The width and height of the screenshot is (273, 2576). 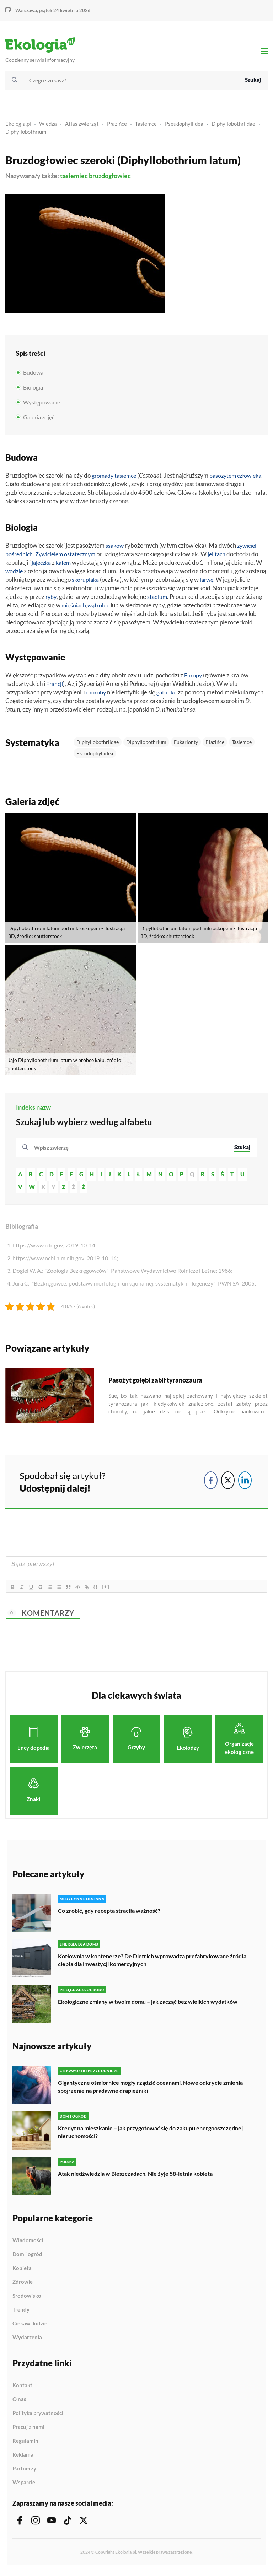 I want to click on jelitach, so click(x=223, y=557).